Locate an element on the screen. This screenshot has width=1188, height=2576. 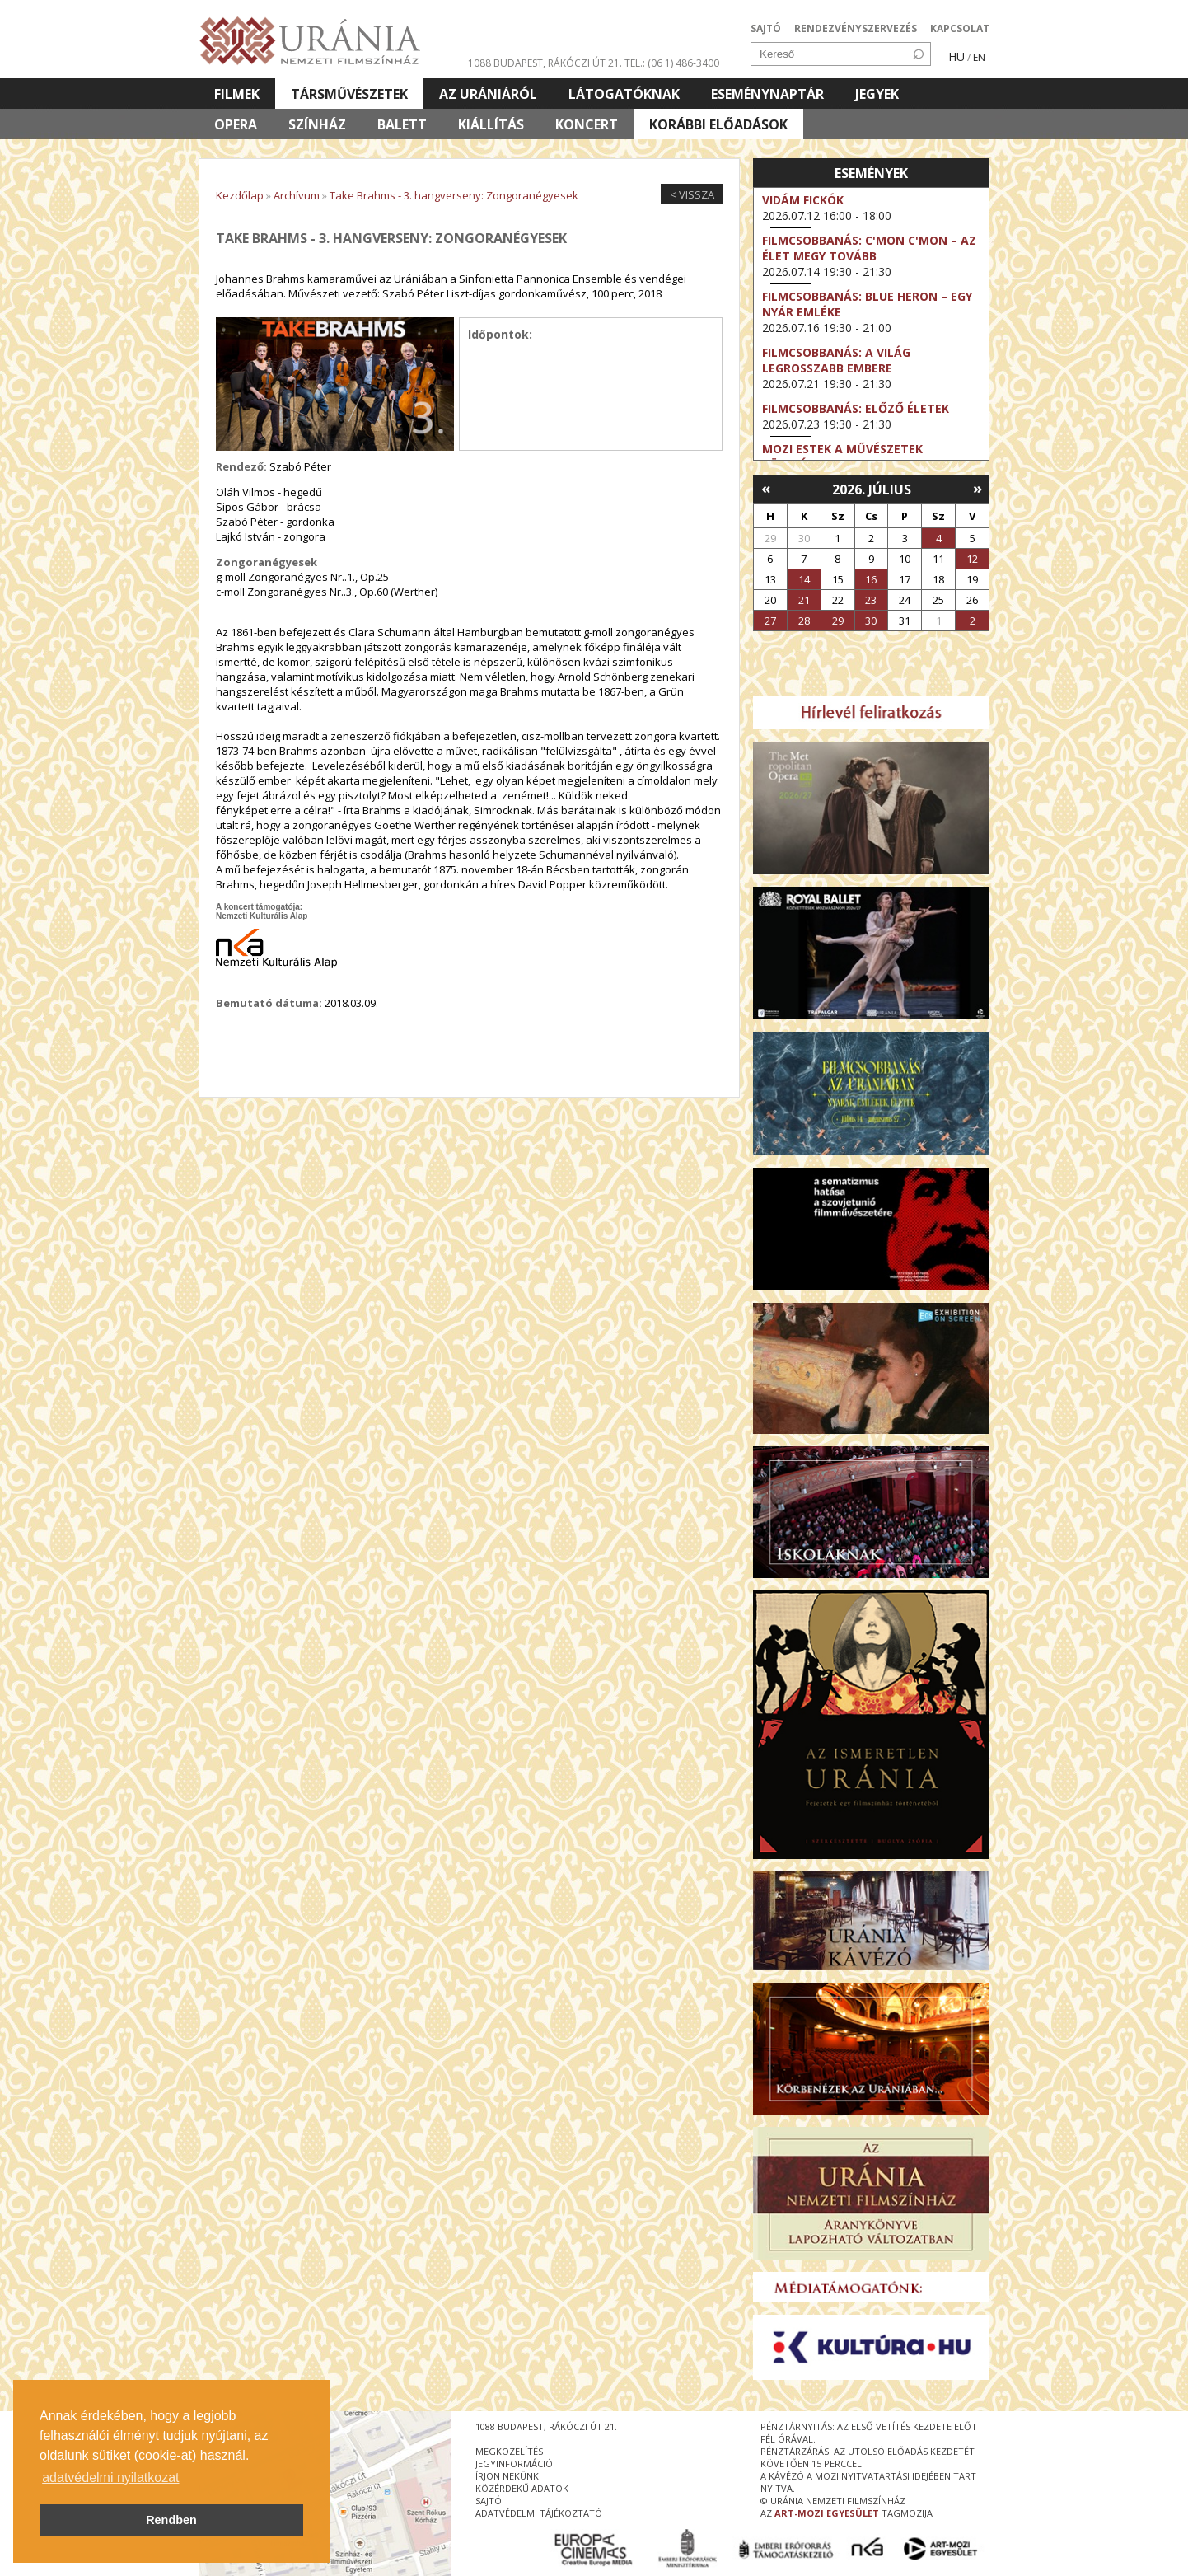
Korábbi előadások is located at coordinates (718, 124).